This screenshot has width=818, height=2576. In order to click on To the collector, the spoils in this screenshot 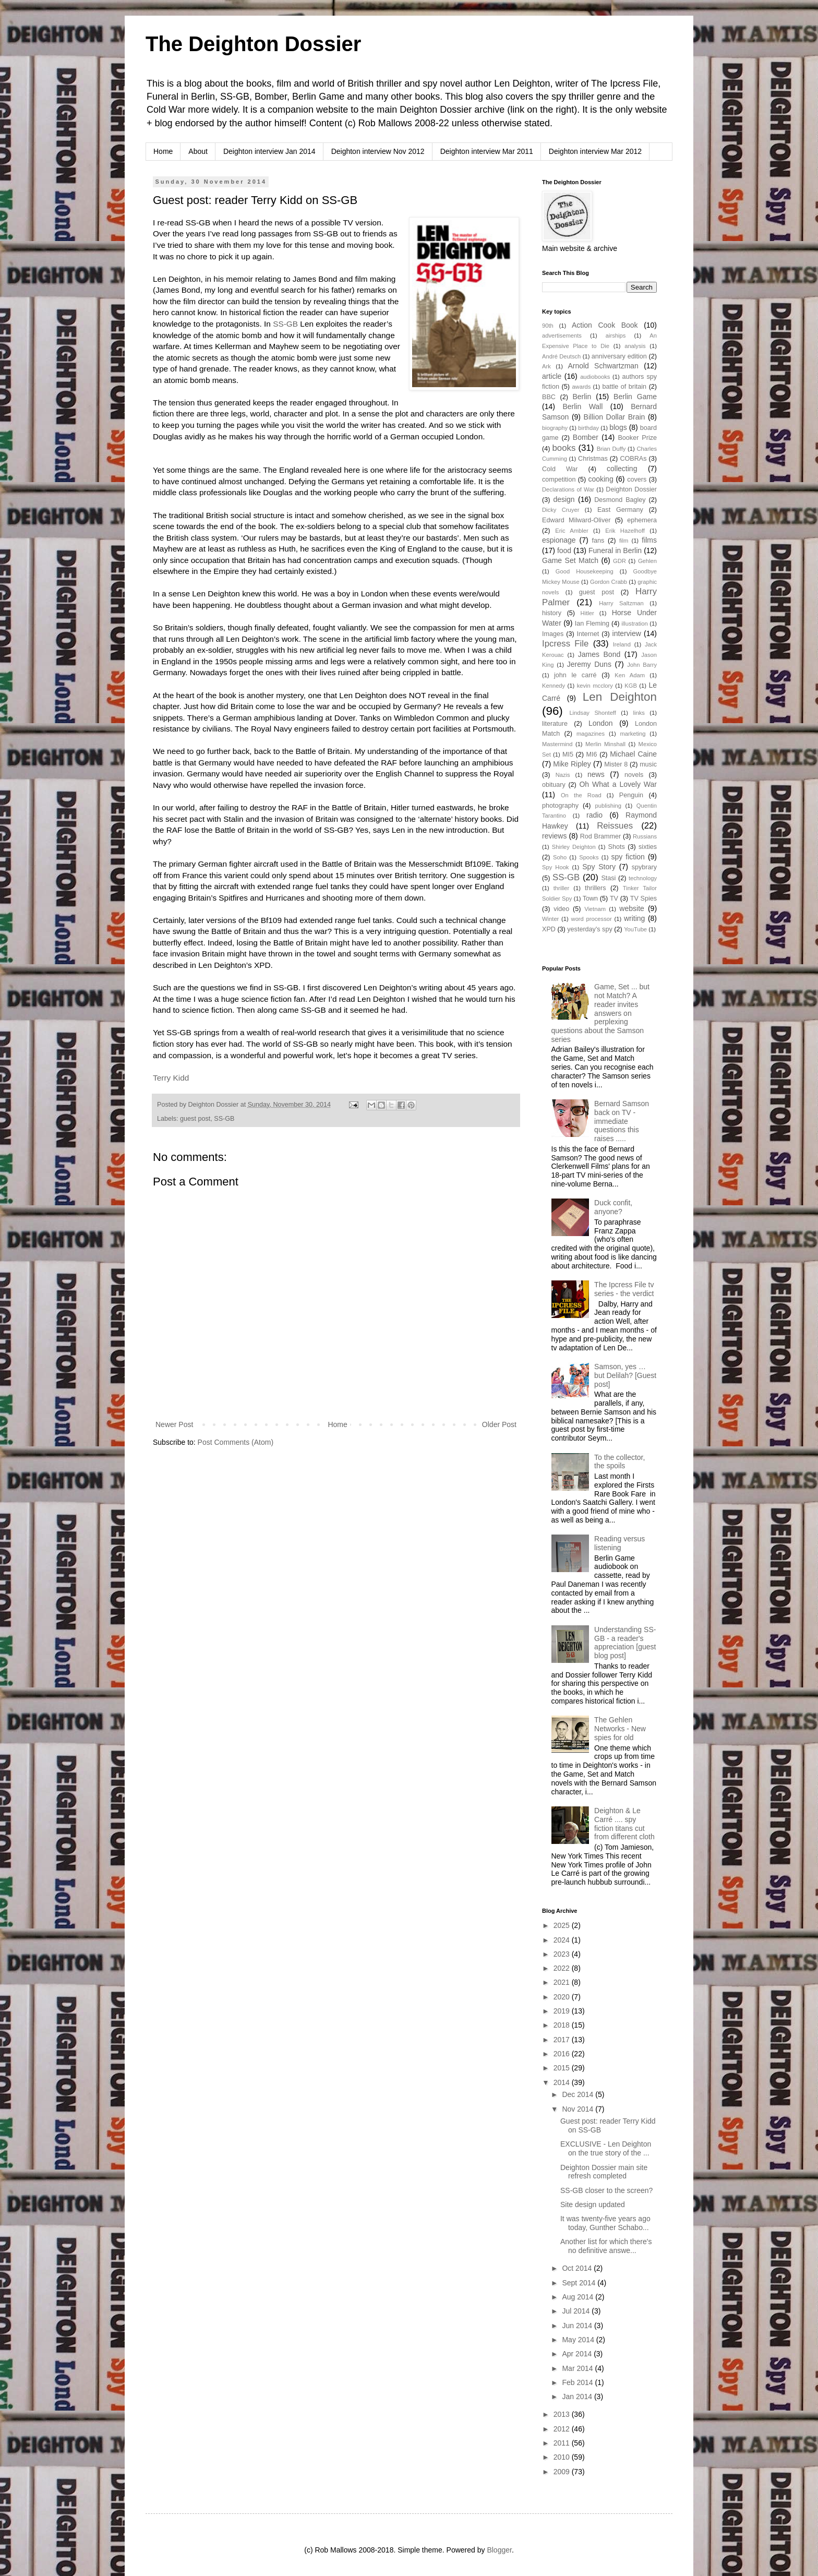, I will do `click(619, 1461)`.